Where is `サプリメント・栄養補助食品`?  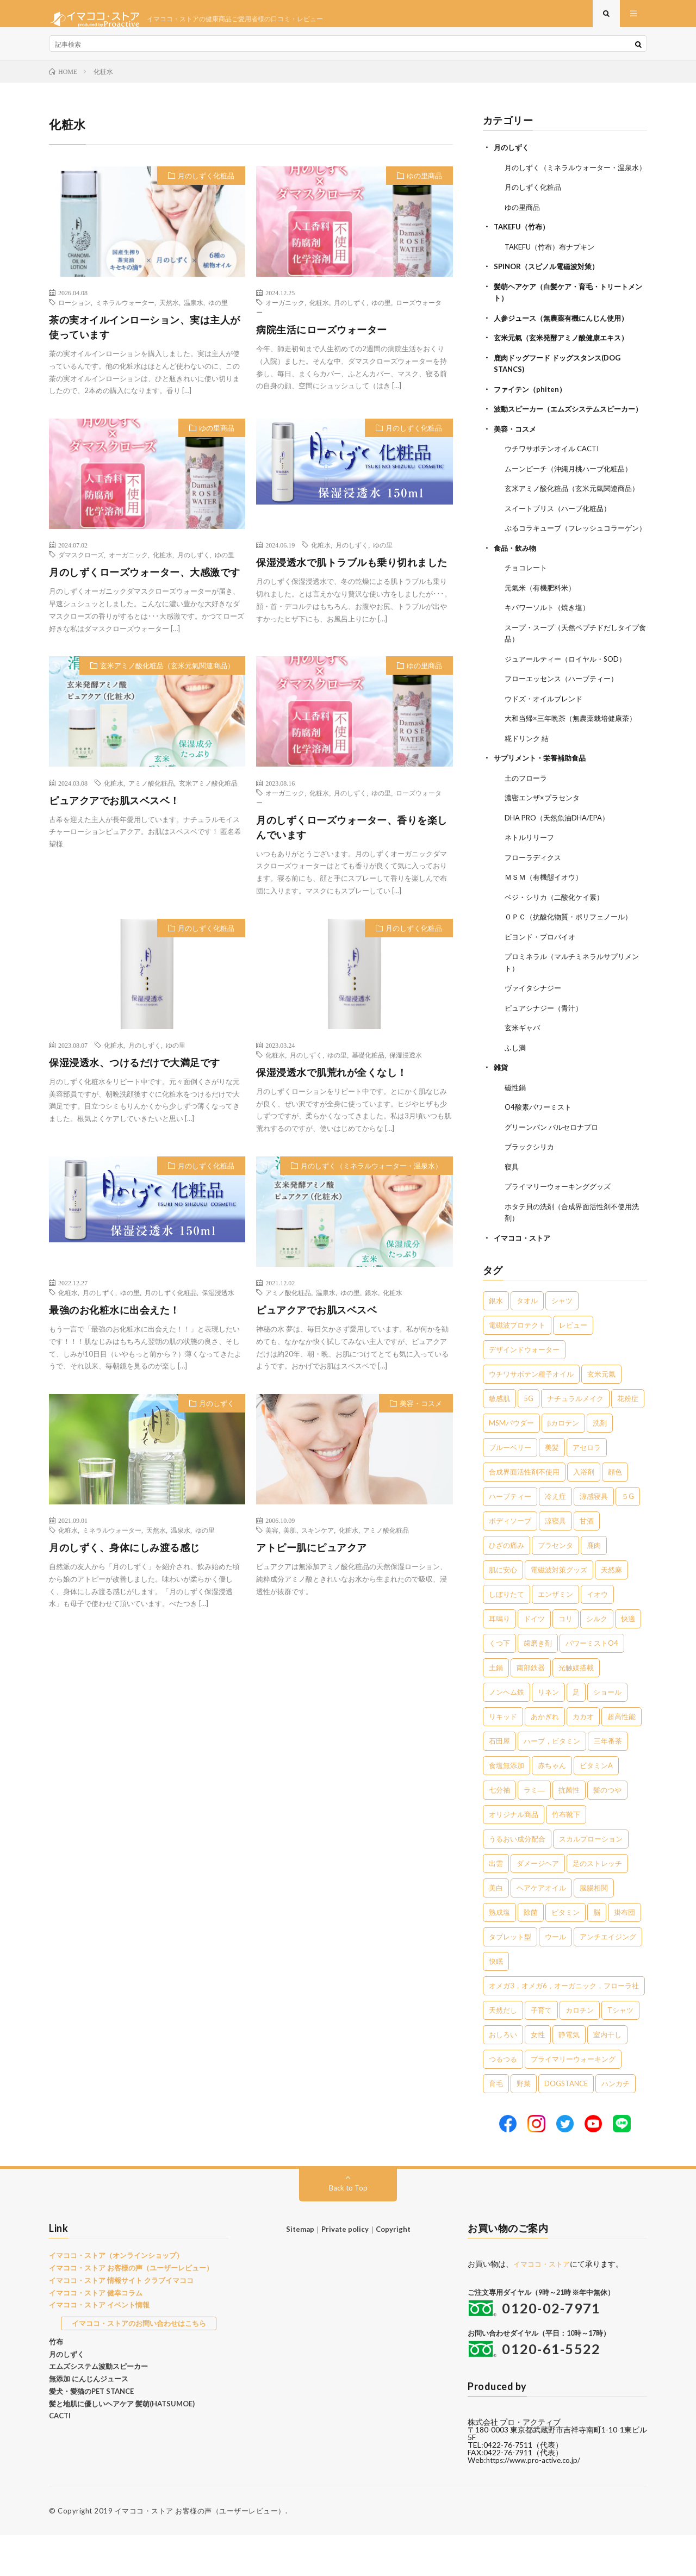 サプリメント・栄養補助食品 is located at coordinates (543, 805).